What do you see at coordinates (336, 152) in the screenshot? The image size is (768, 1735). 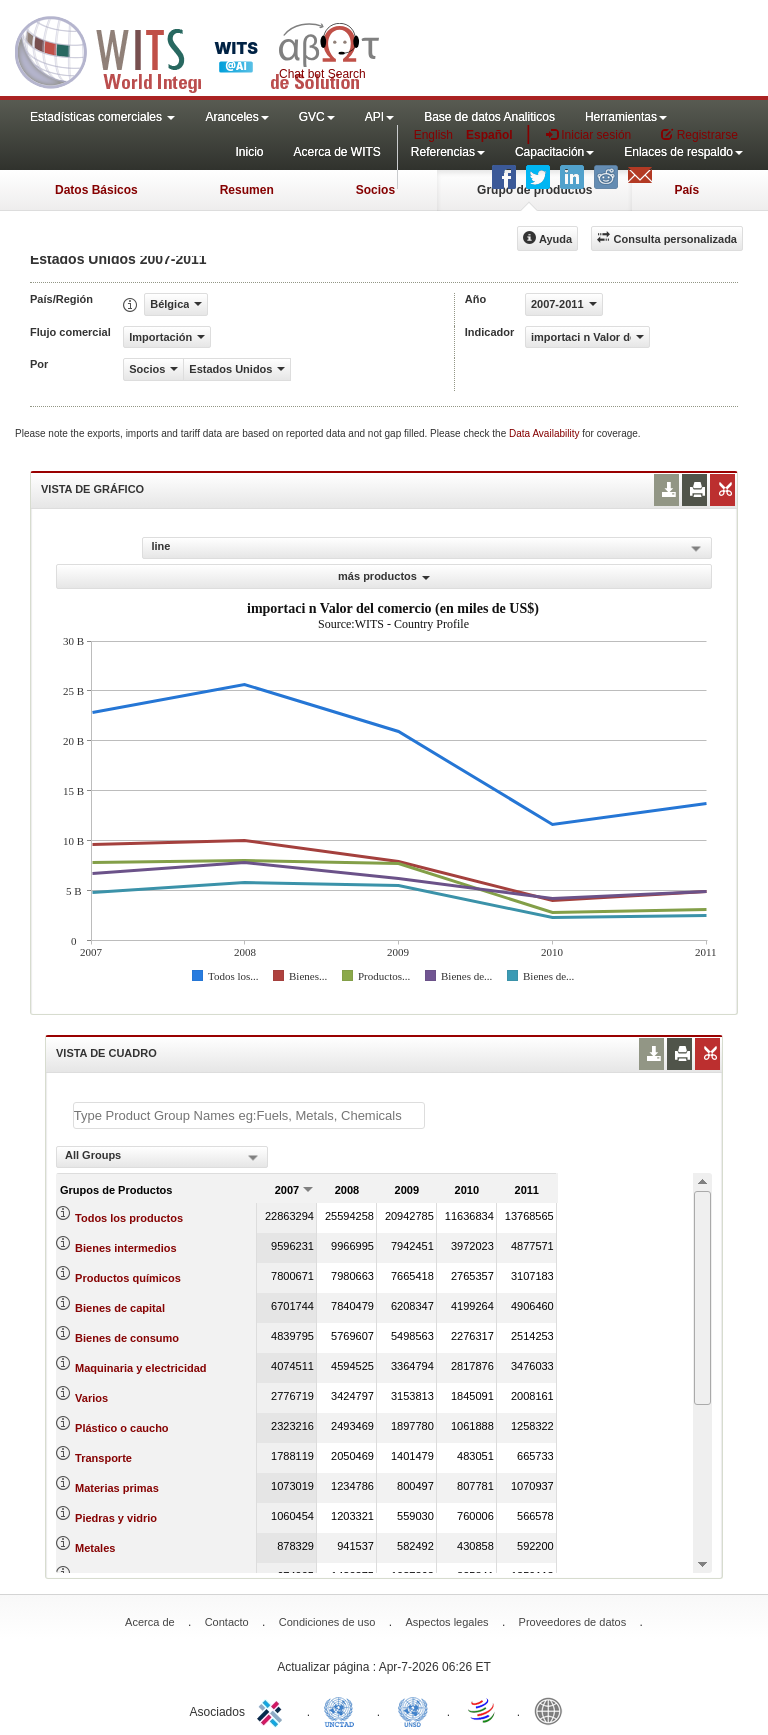 I see `Acerca de WITS` at bounding box center [336, 152].